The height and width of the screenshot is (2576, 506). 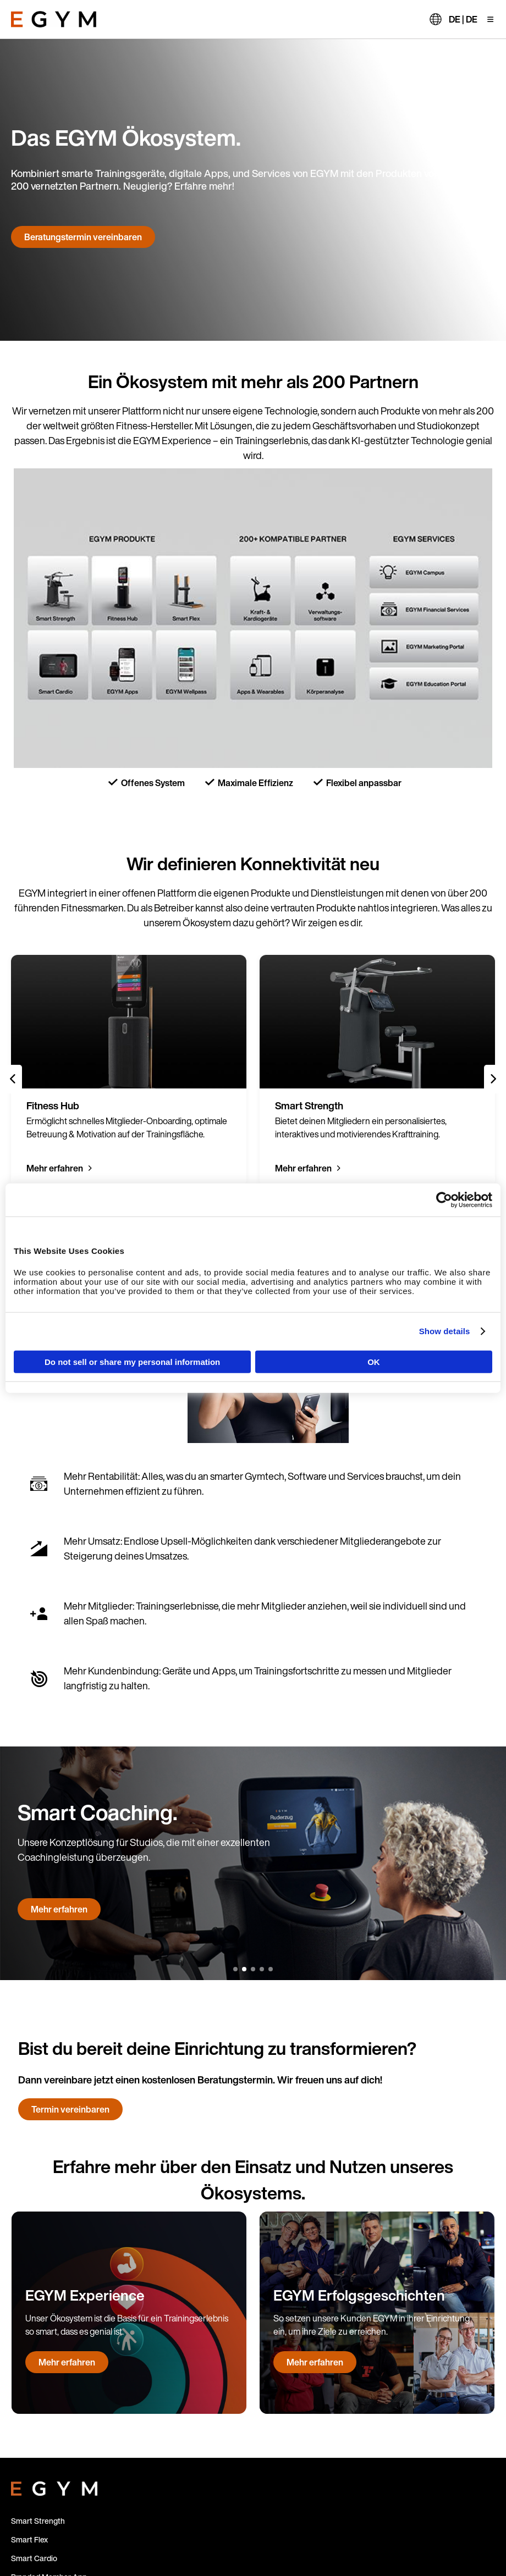 What do you see at coordinates (463, 19) in the screenshot?
I see `DE | DE` at bounding box center [463, 19].